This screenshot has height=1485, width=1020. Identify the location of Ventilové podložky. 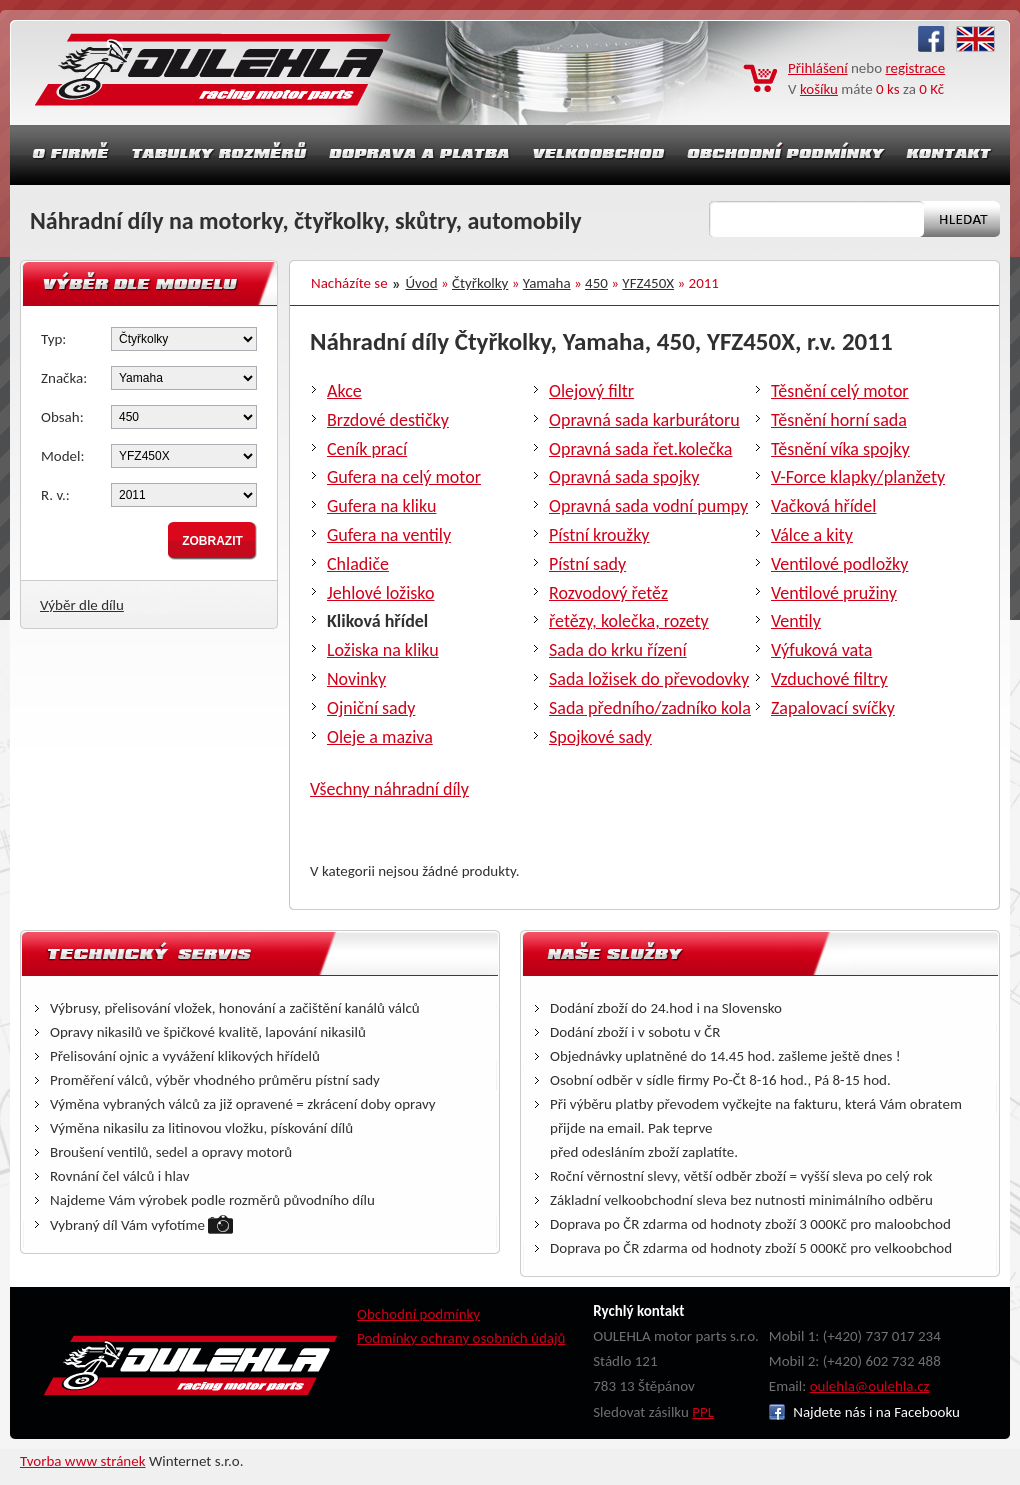
(839, 564).